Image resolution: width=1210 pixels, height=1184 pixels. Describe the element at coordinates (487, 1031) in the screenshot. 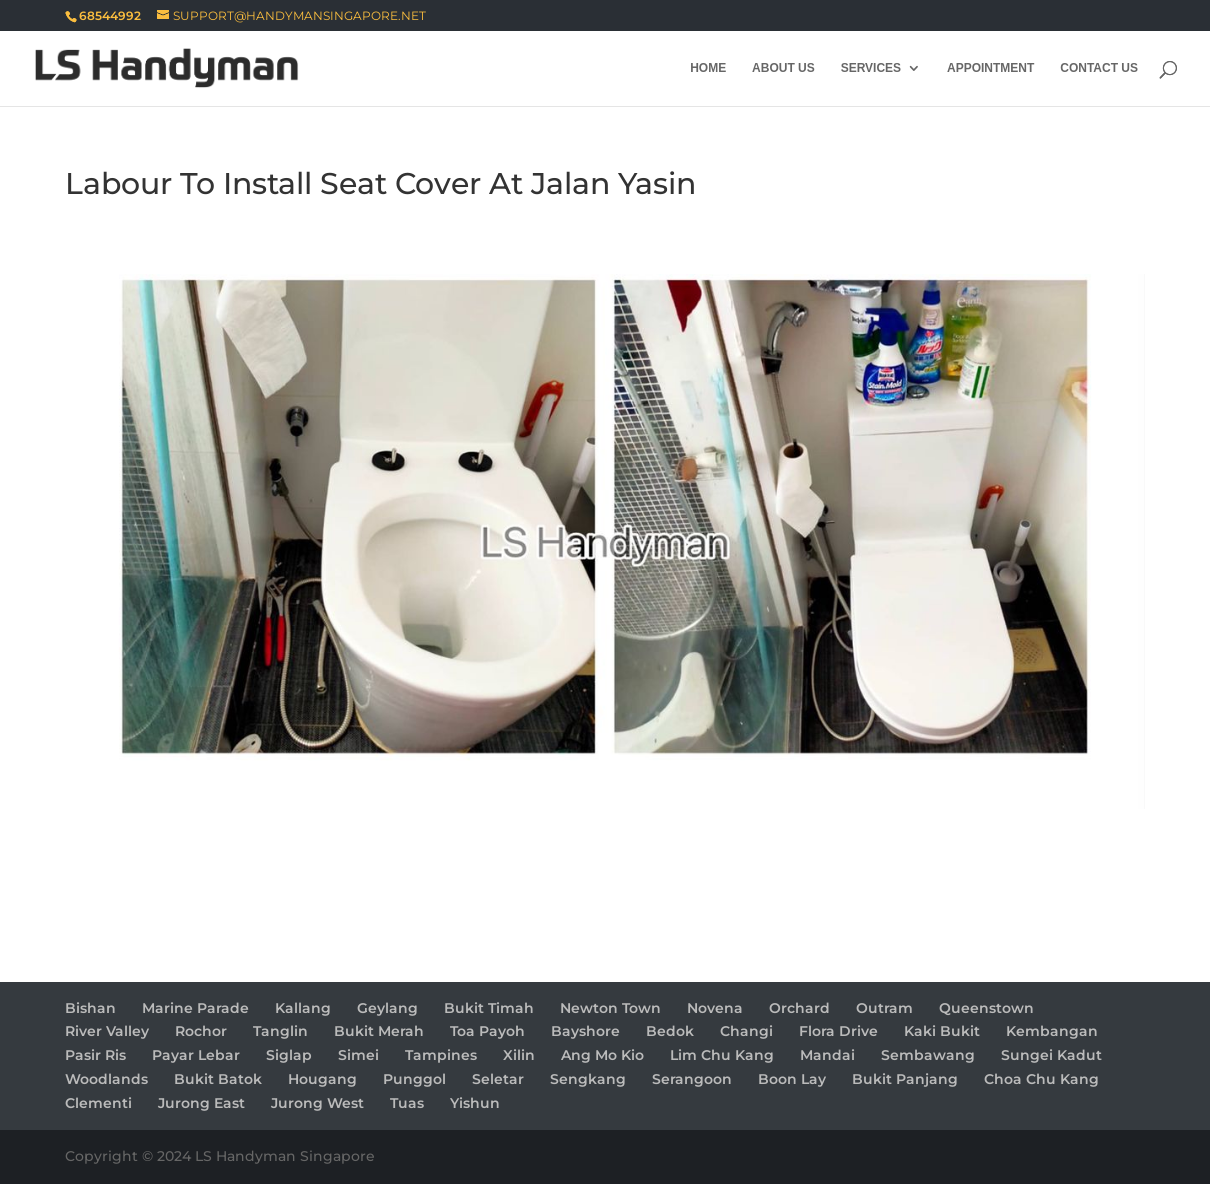

I see `Toa Payoh` at that location.